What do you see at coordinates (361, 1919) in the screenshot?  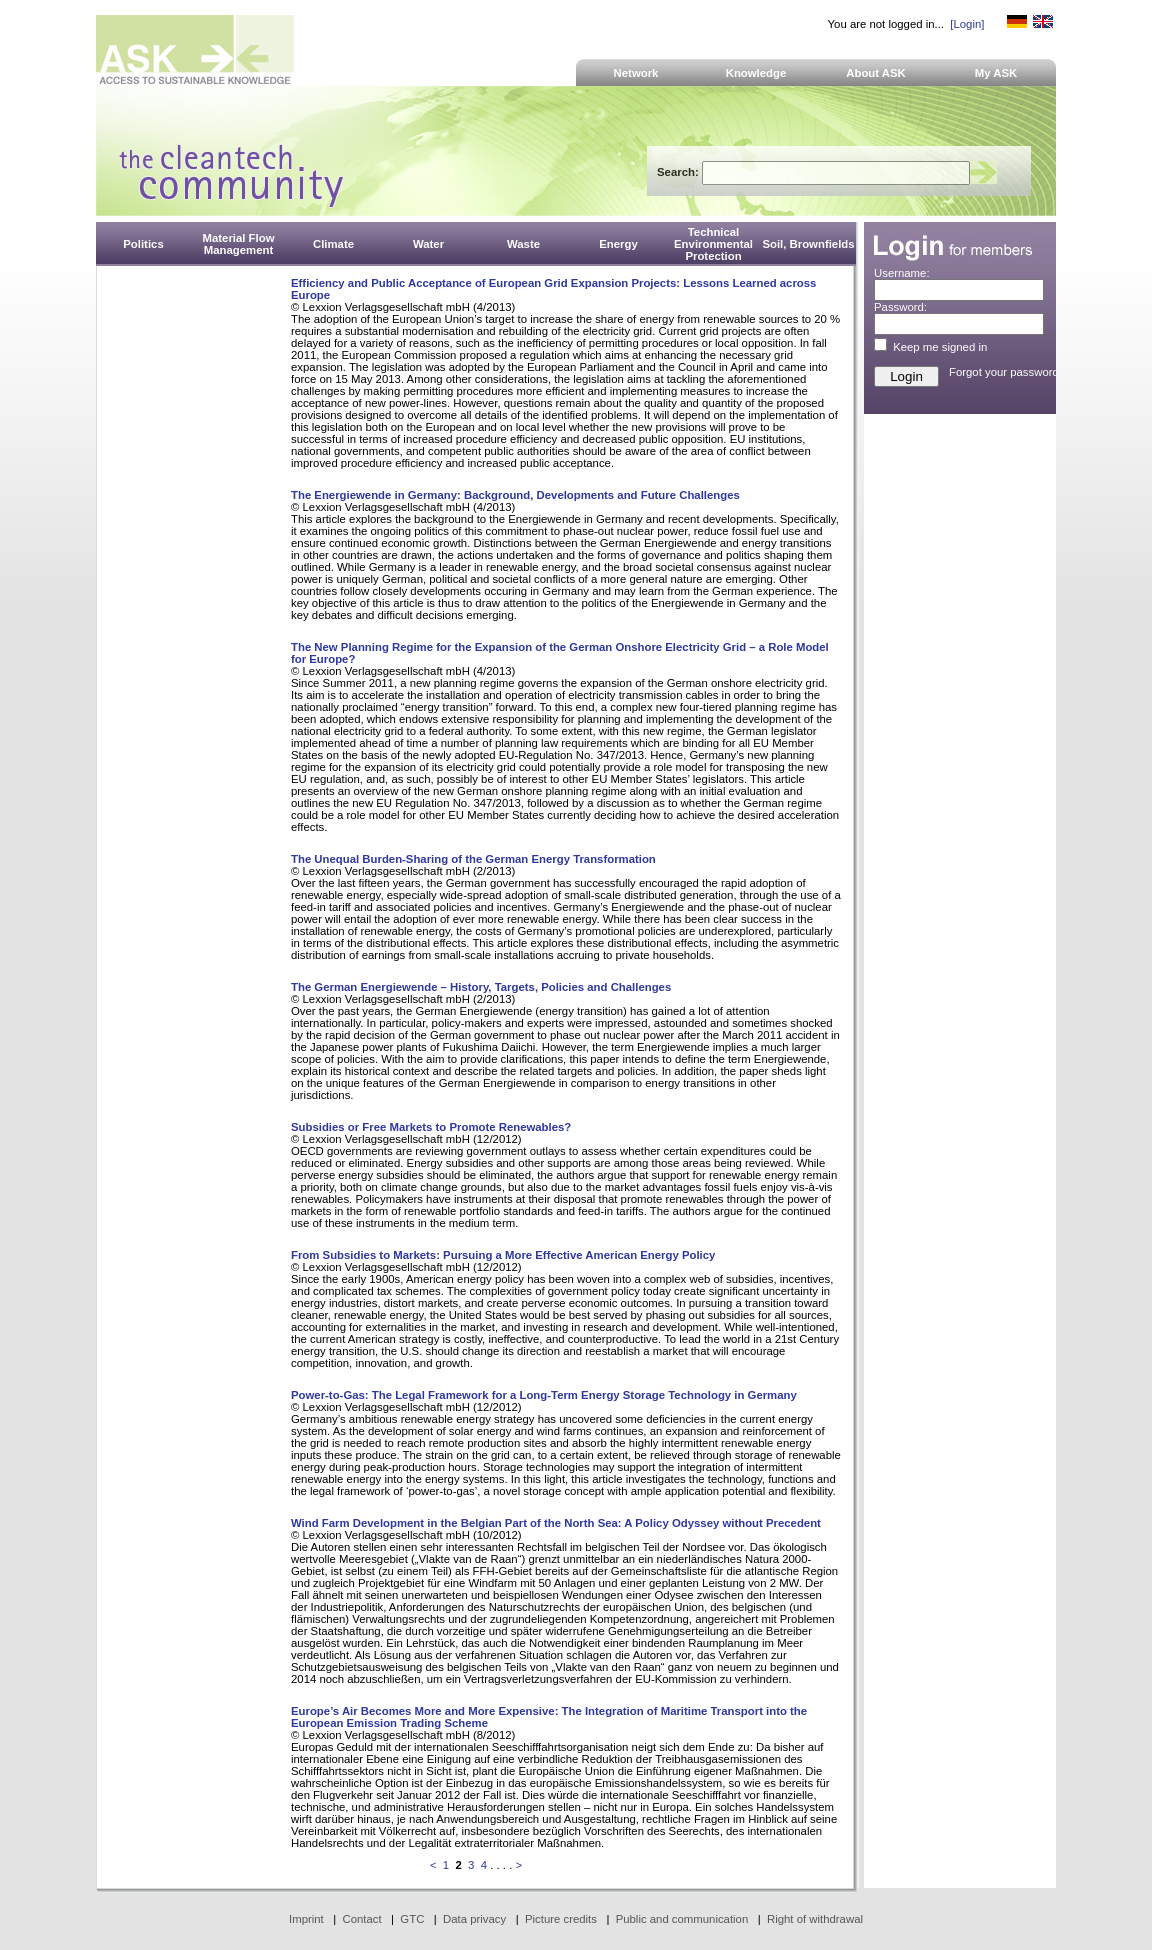 I see `Contact` at bounding box center [361, 1919].